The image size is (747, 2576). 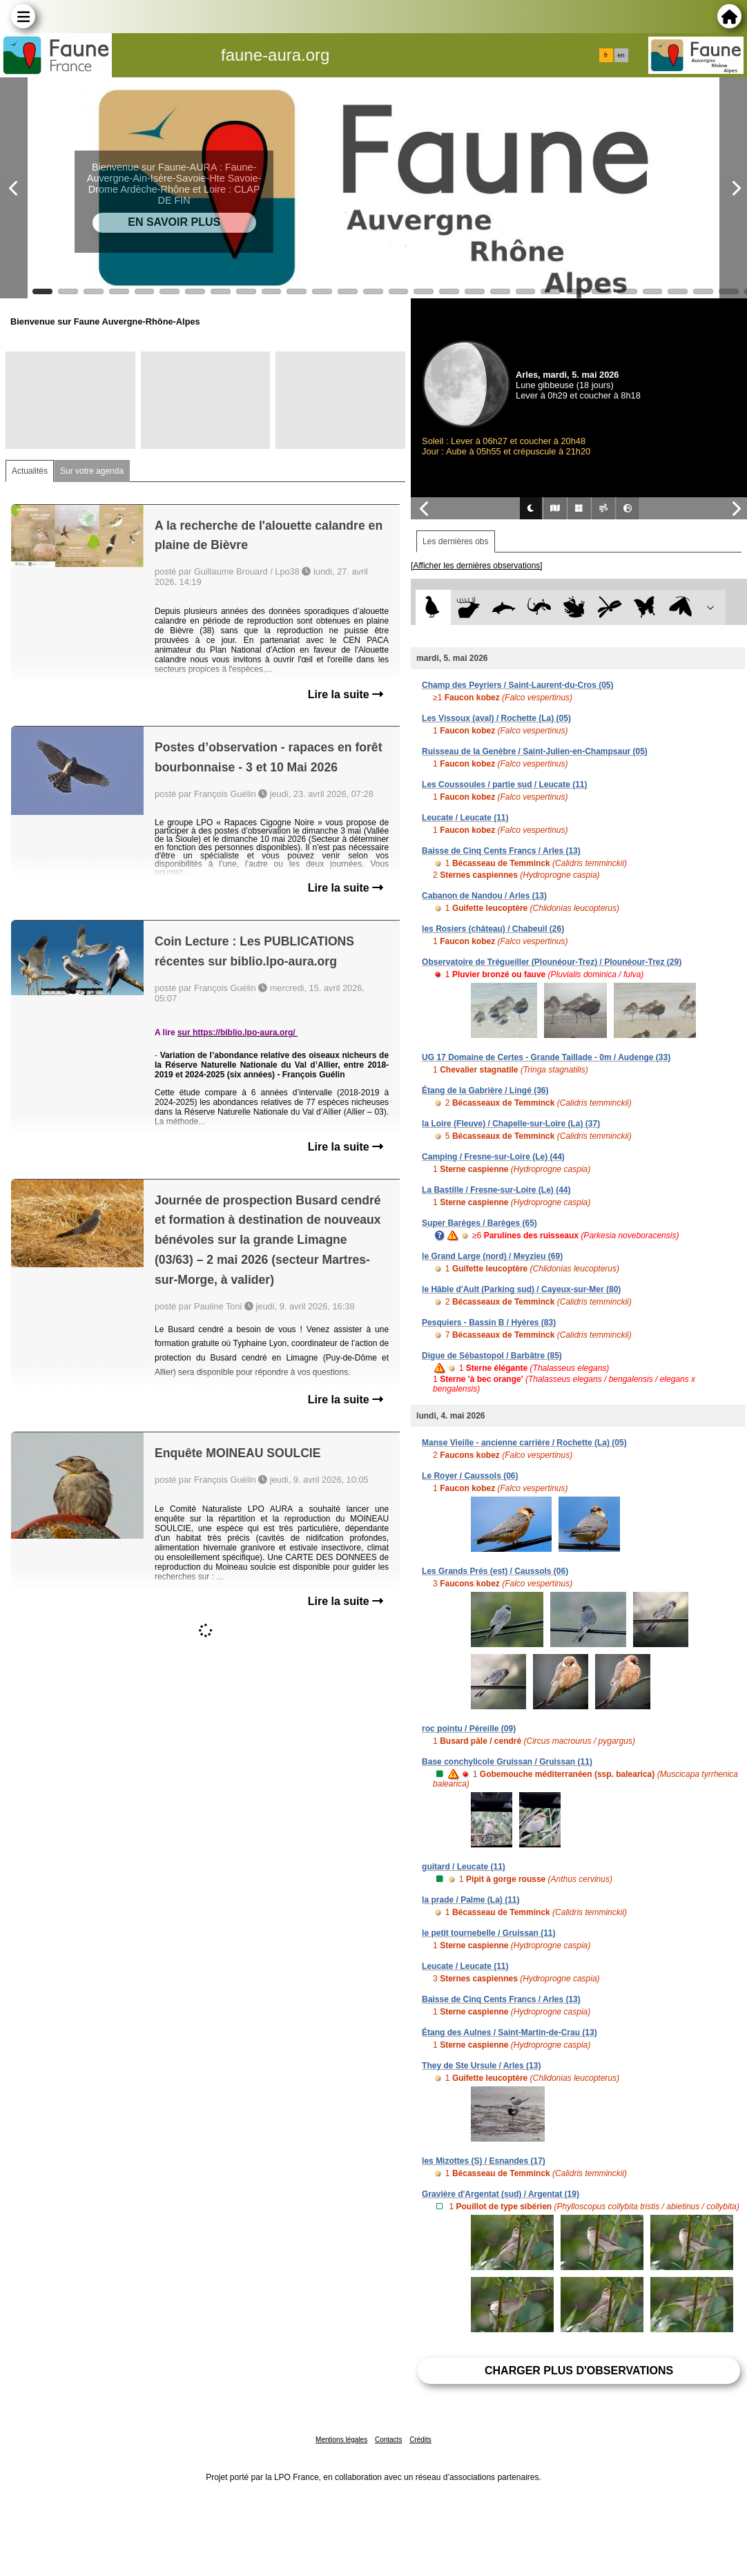 I want to click on Étang de la Gabrière / Lingé (36), so click(x=485, y=1090).